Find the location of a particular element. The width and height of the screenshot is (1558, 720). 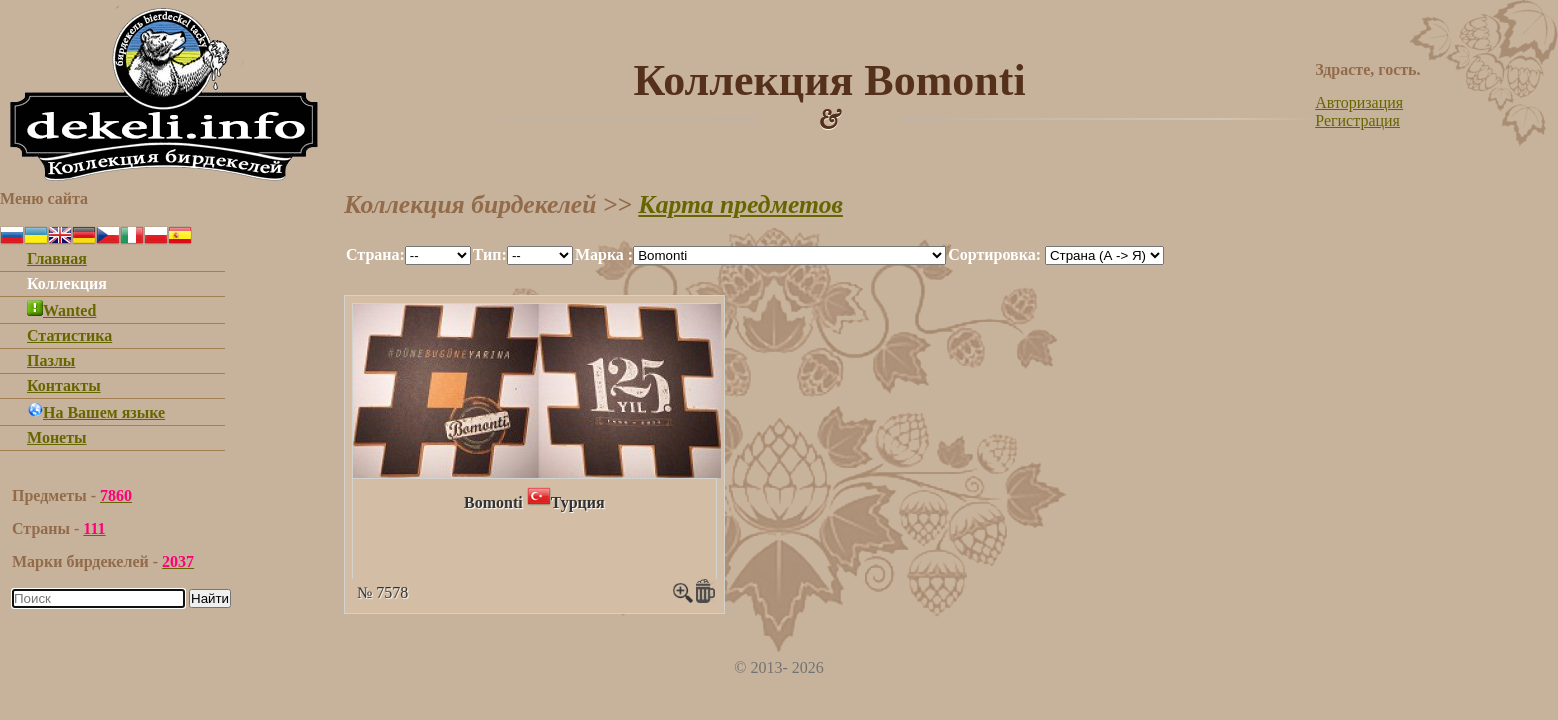

Главная is located at coordinates (57, 258).